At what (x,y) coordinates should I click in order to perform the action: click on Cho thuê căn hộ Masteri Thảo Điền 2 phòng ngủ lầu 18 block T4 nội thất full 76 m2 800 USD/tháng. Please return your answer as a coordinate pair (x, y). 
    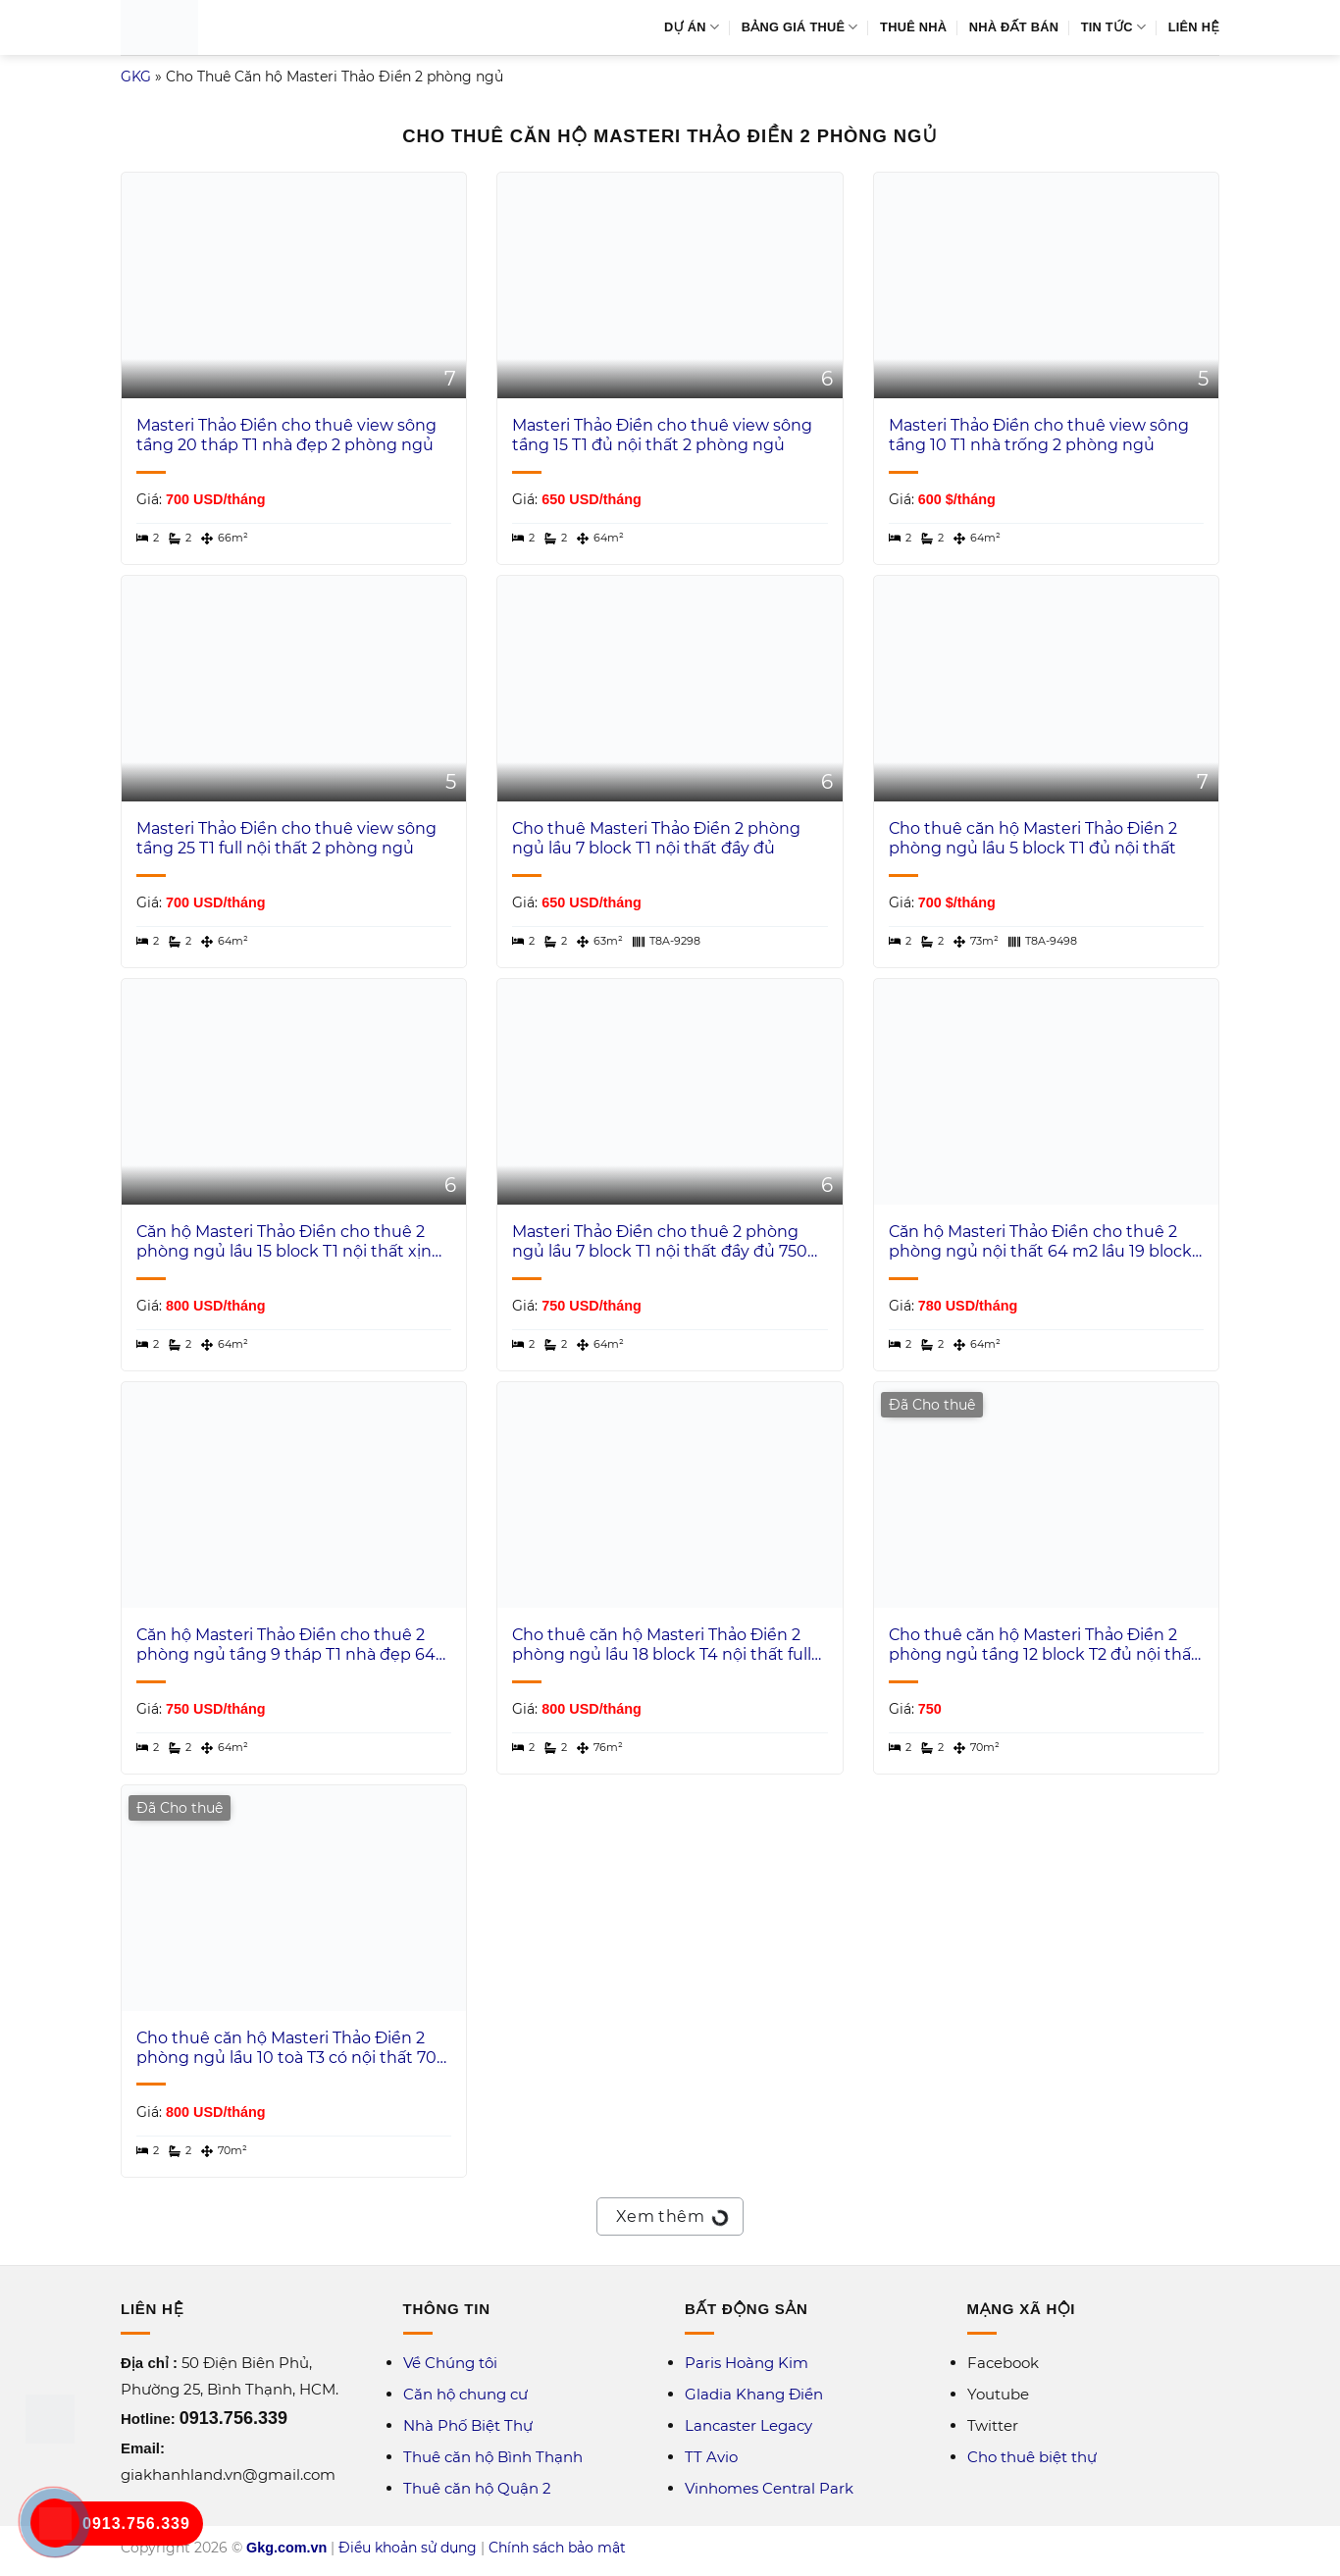
    Looking at the image, I should click on (661, 1646).